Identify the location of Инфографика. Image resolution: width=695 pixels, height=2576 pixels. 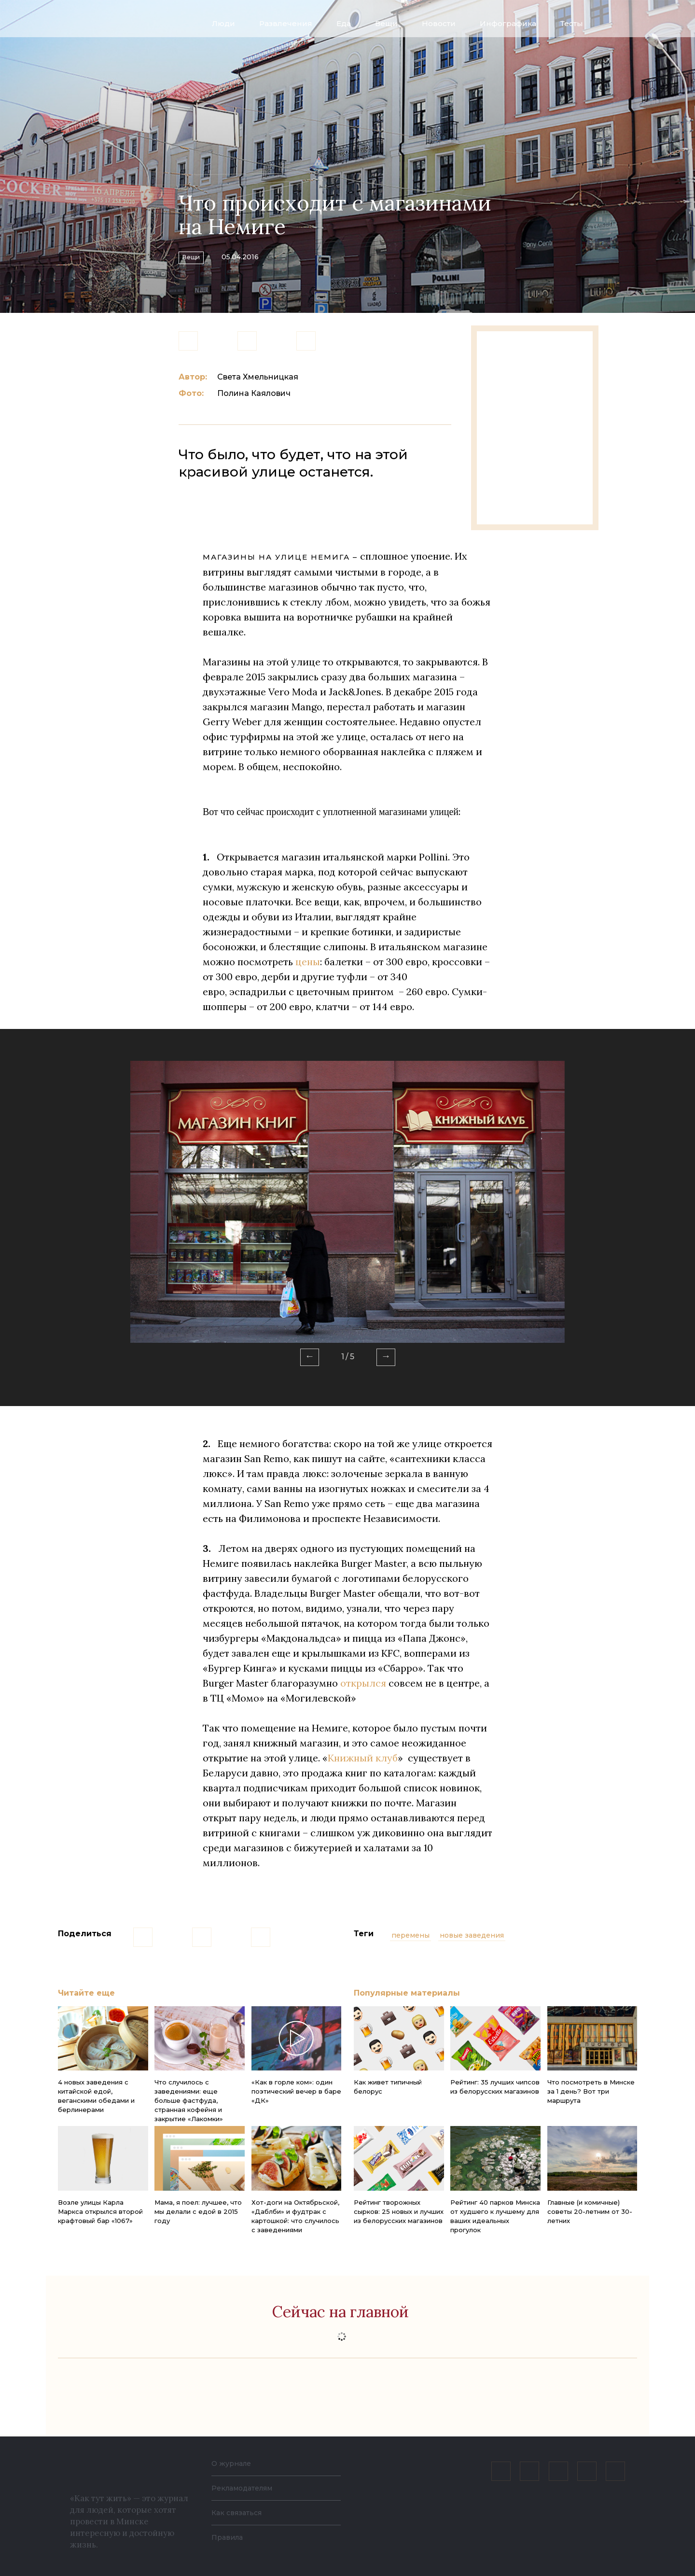
(508, 23).